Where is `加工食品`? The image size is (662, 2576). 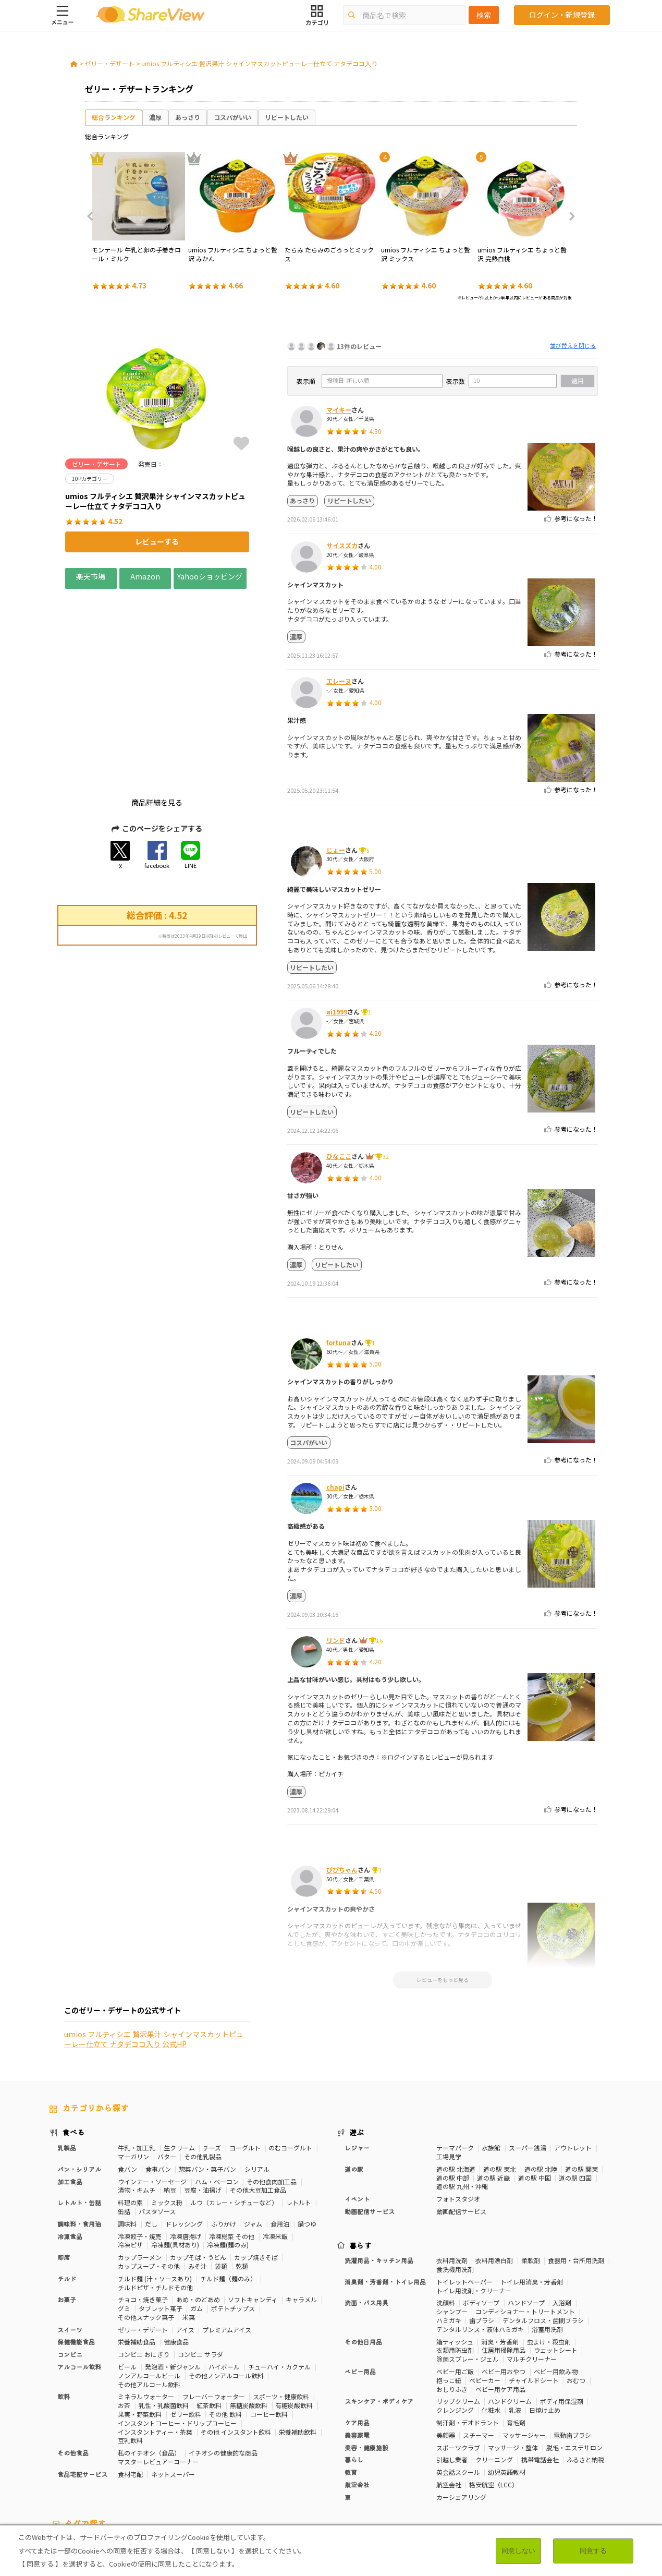 加工食品 is located at coordinates (69, 2093).